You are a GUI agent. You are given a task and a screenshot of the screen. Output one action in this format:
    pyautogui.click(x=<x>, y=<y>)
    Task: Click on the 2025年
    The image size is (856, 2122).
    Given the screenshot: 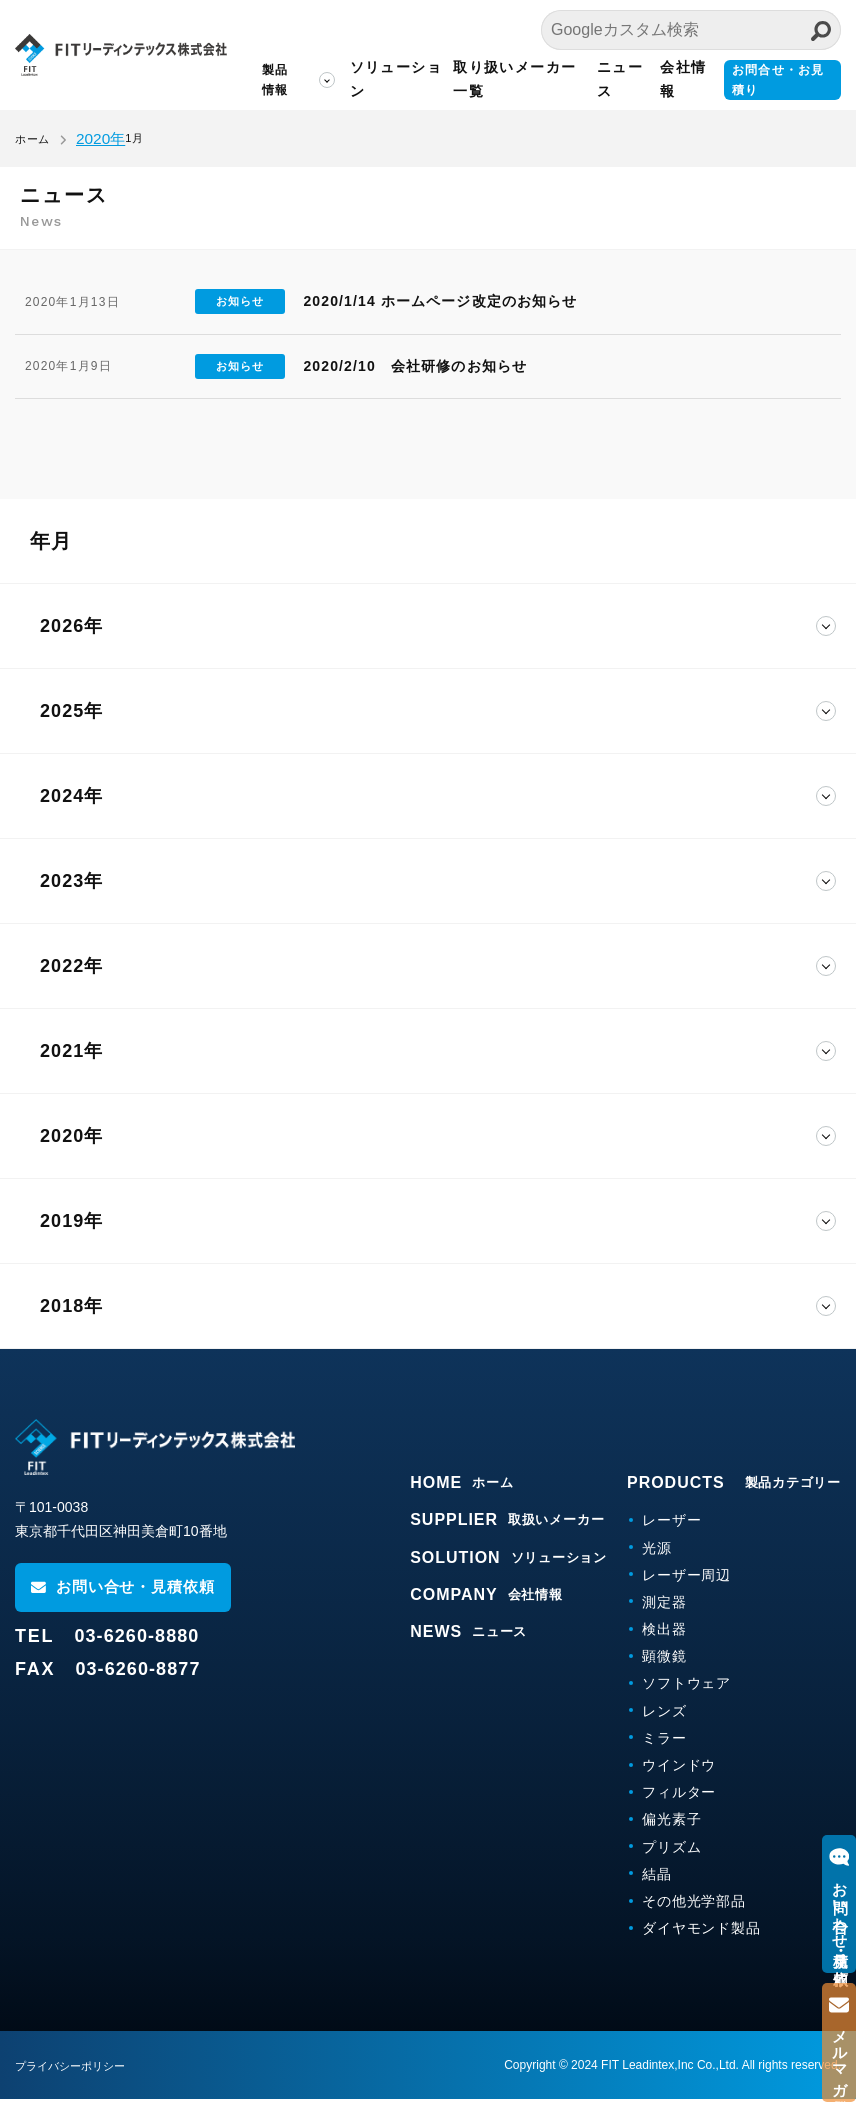 What is the action you would take?
    pyautogui.click(x=71, y=734)
    